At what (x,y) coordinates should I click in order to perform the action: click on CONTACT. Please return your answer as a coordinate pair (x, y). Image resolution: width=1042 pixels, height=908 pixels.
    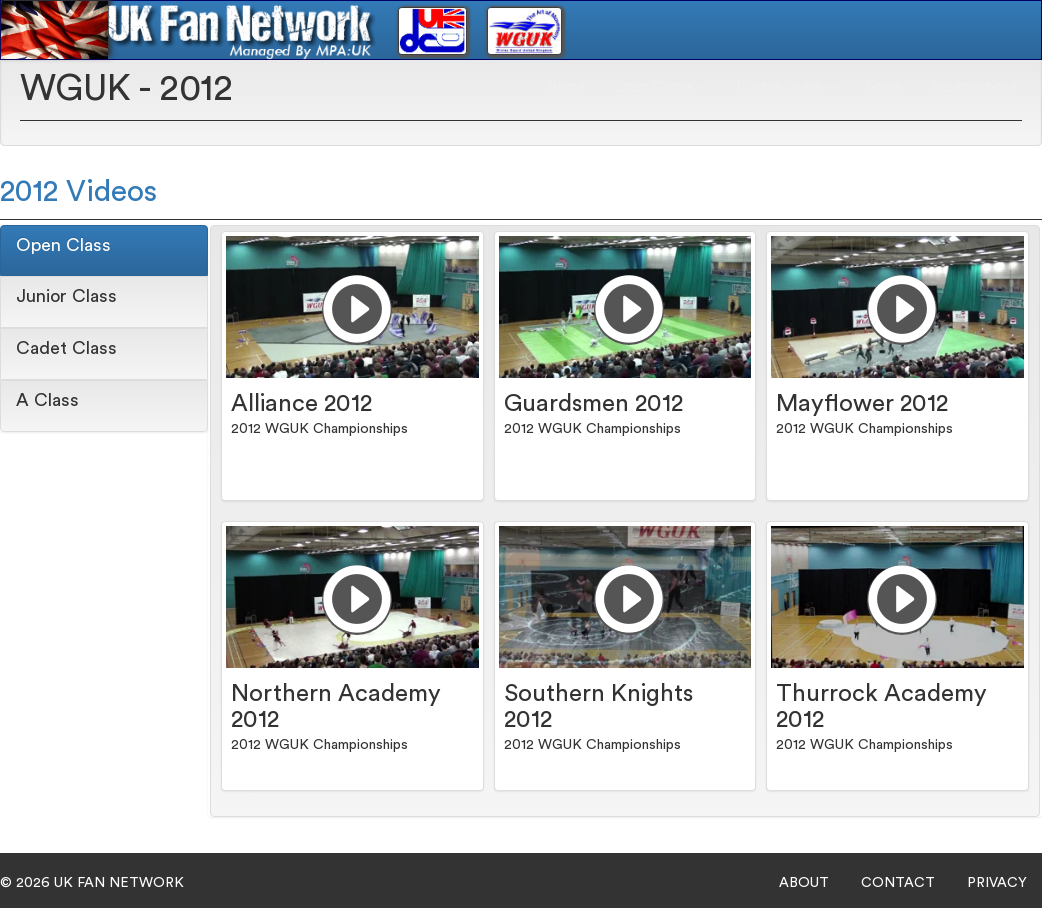
    Looking at the image, I should click on (898, 883).